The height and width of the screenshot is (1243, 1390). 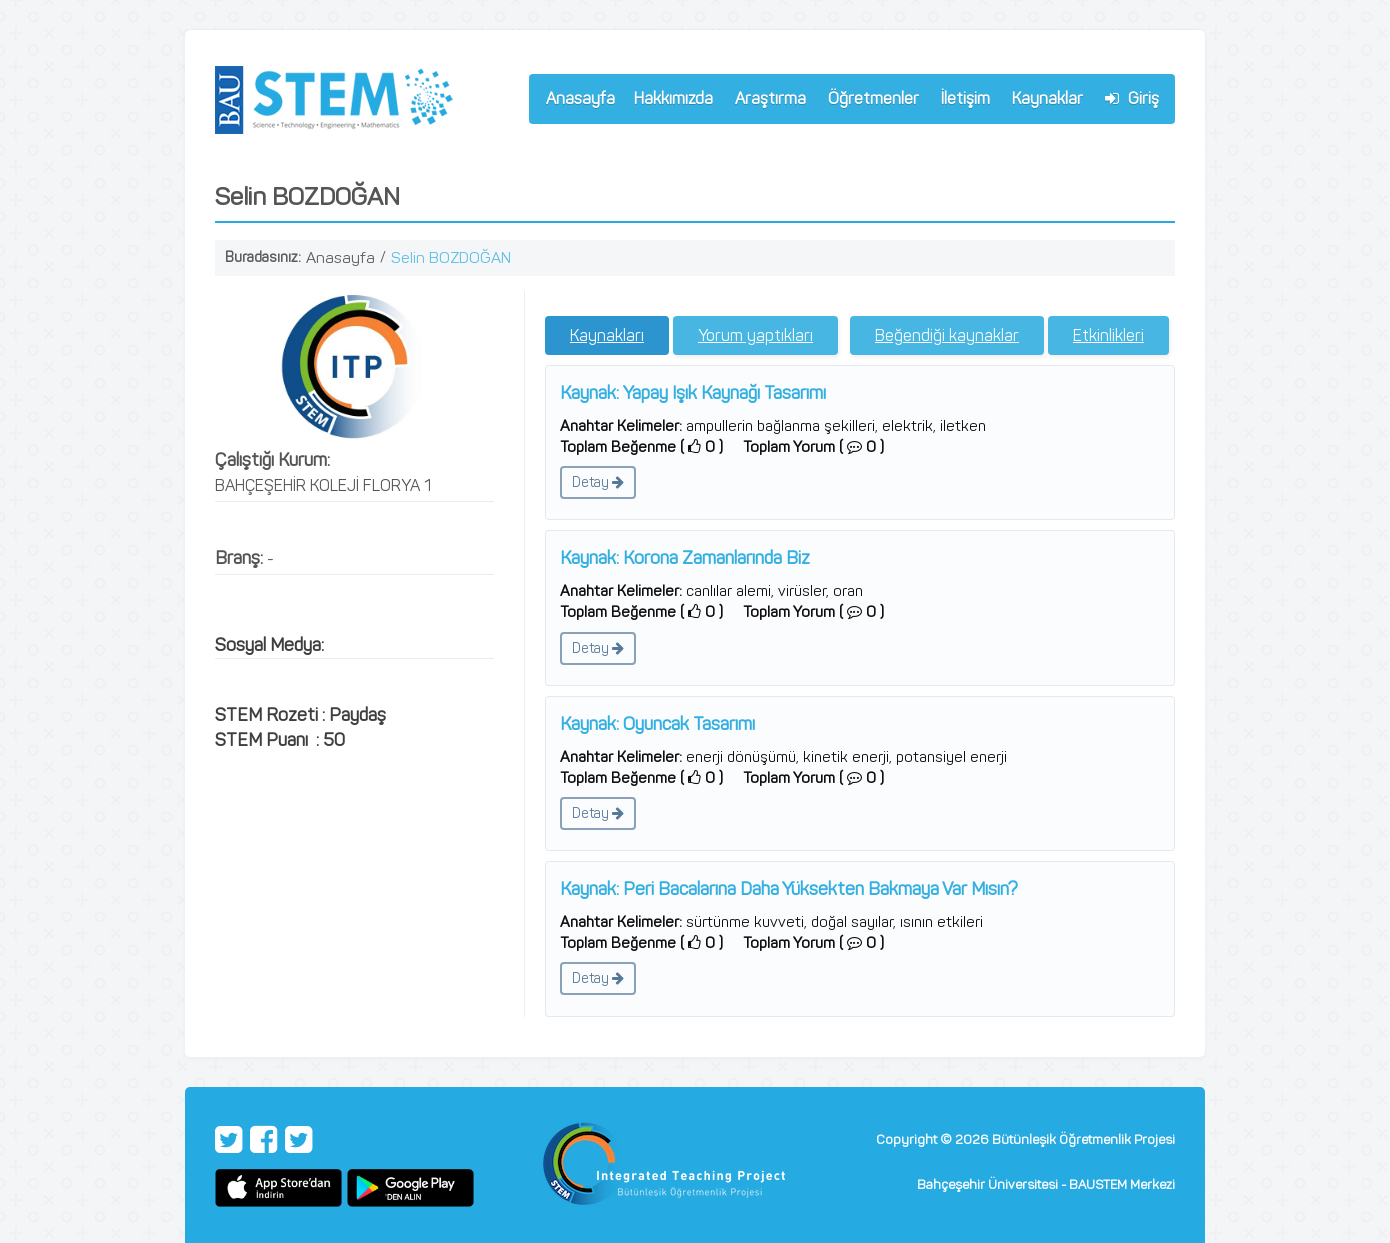 I want to click on Yorum yaptıkları, so click(x=755, y=335).